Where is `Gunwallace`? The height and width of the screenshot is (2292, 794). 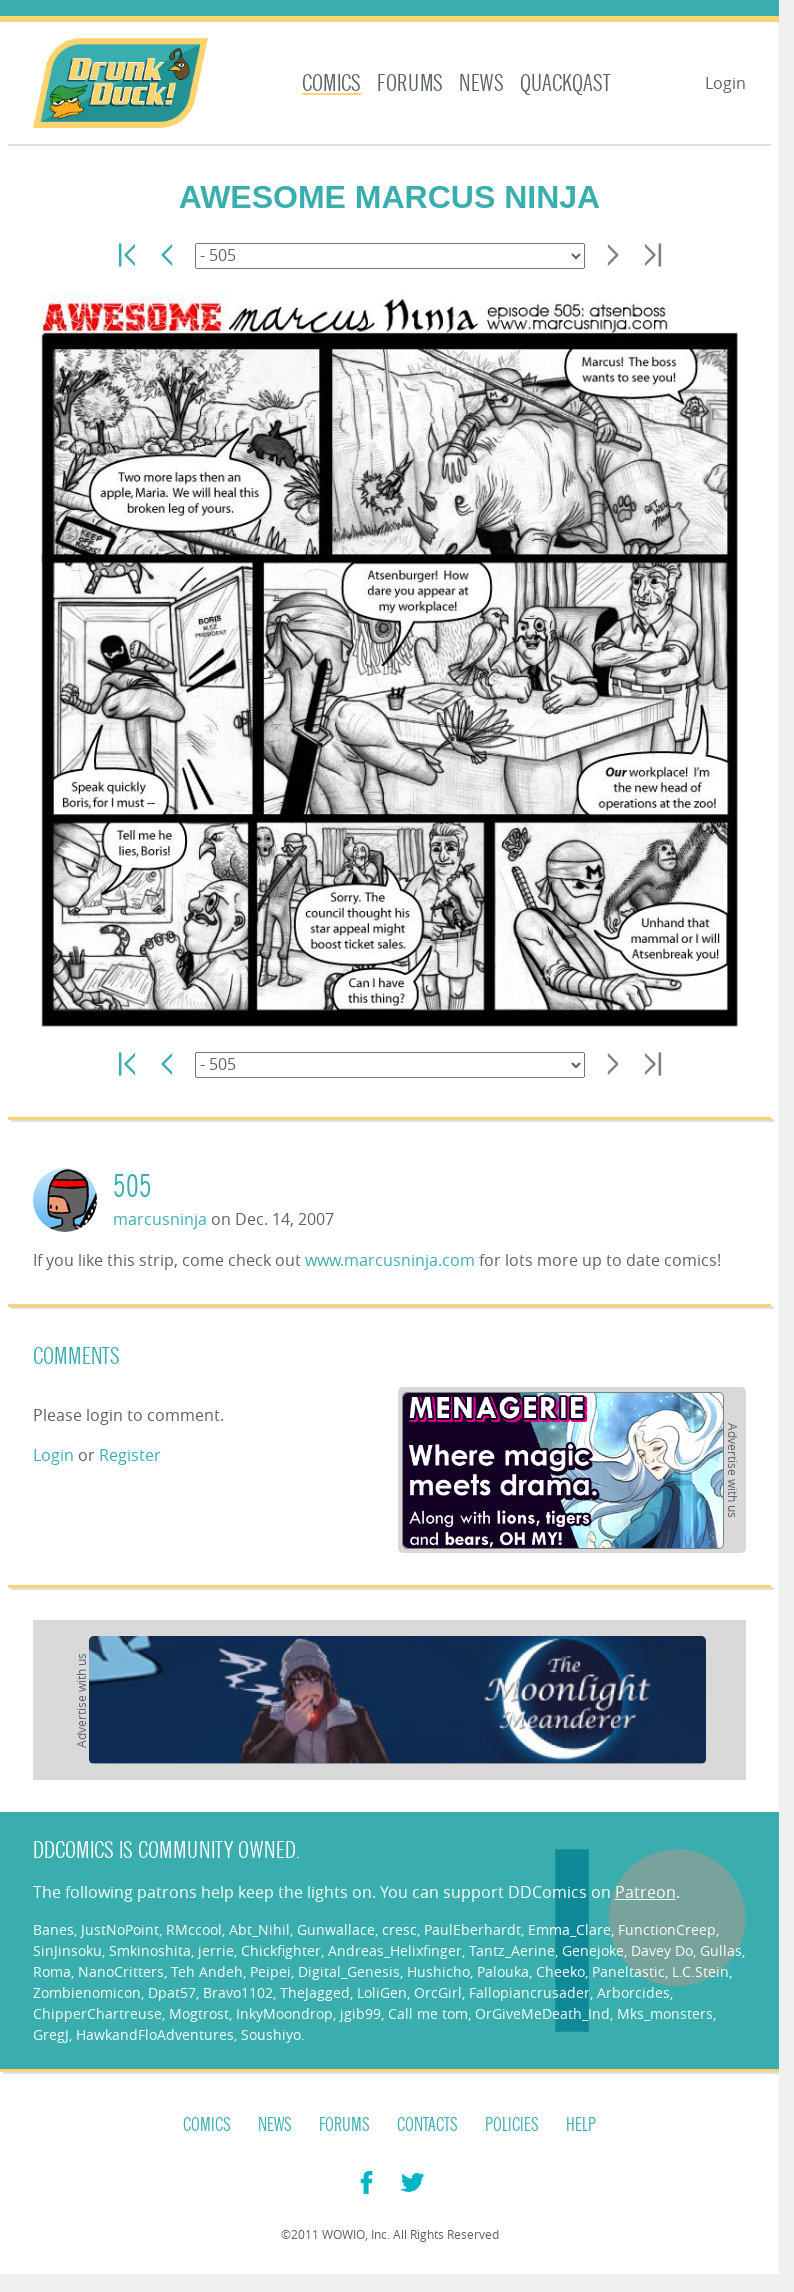
Gunwallace is located at coordinates (336, 1929).